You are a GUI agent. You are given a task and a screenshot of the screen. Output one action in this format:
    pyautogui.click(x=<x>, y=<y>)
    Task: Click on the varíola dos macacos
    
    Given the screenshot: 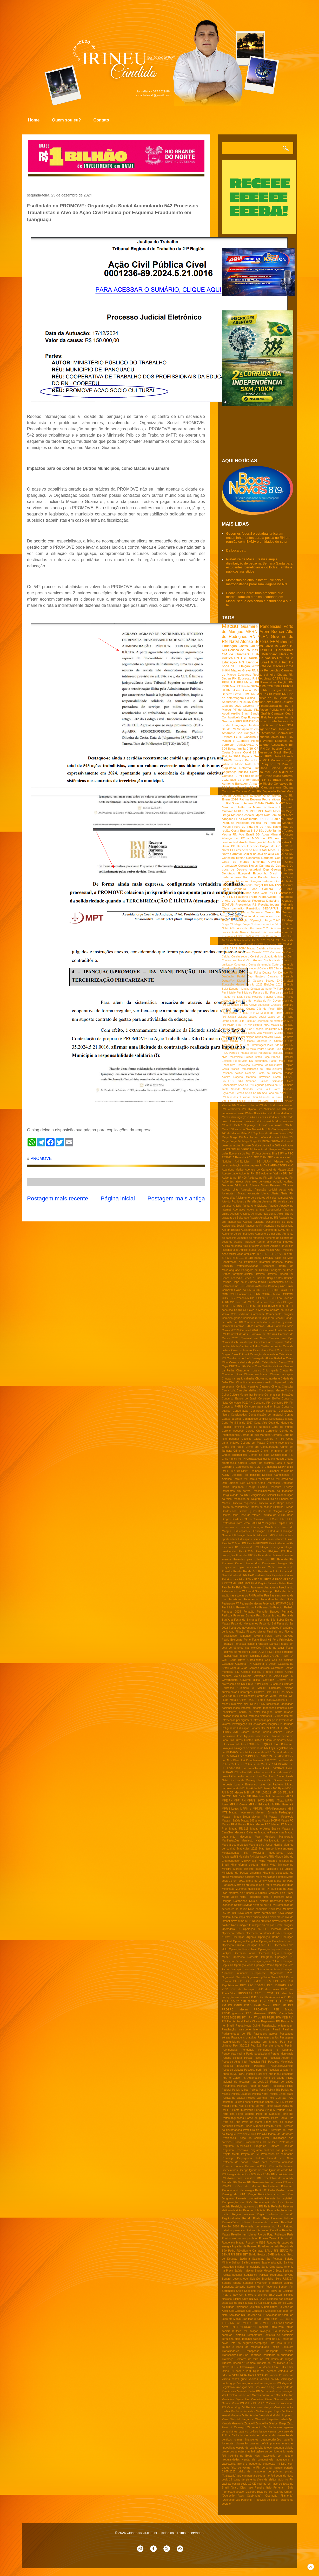 What is the action you would take?
    pyautogui.click(x=279, y=1121)
    